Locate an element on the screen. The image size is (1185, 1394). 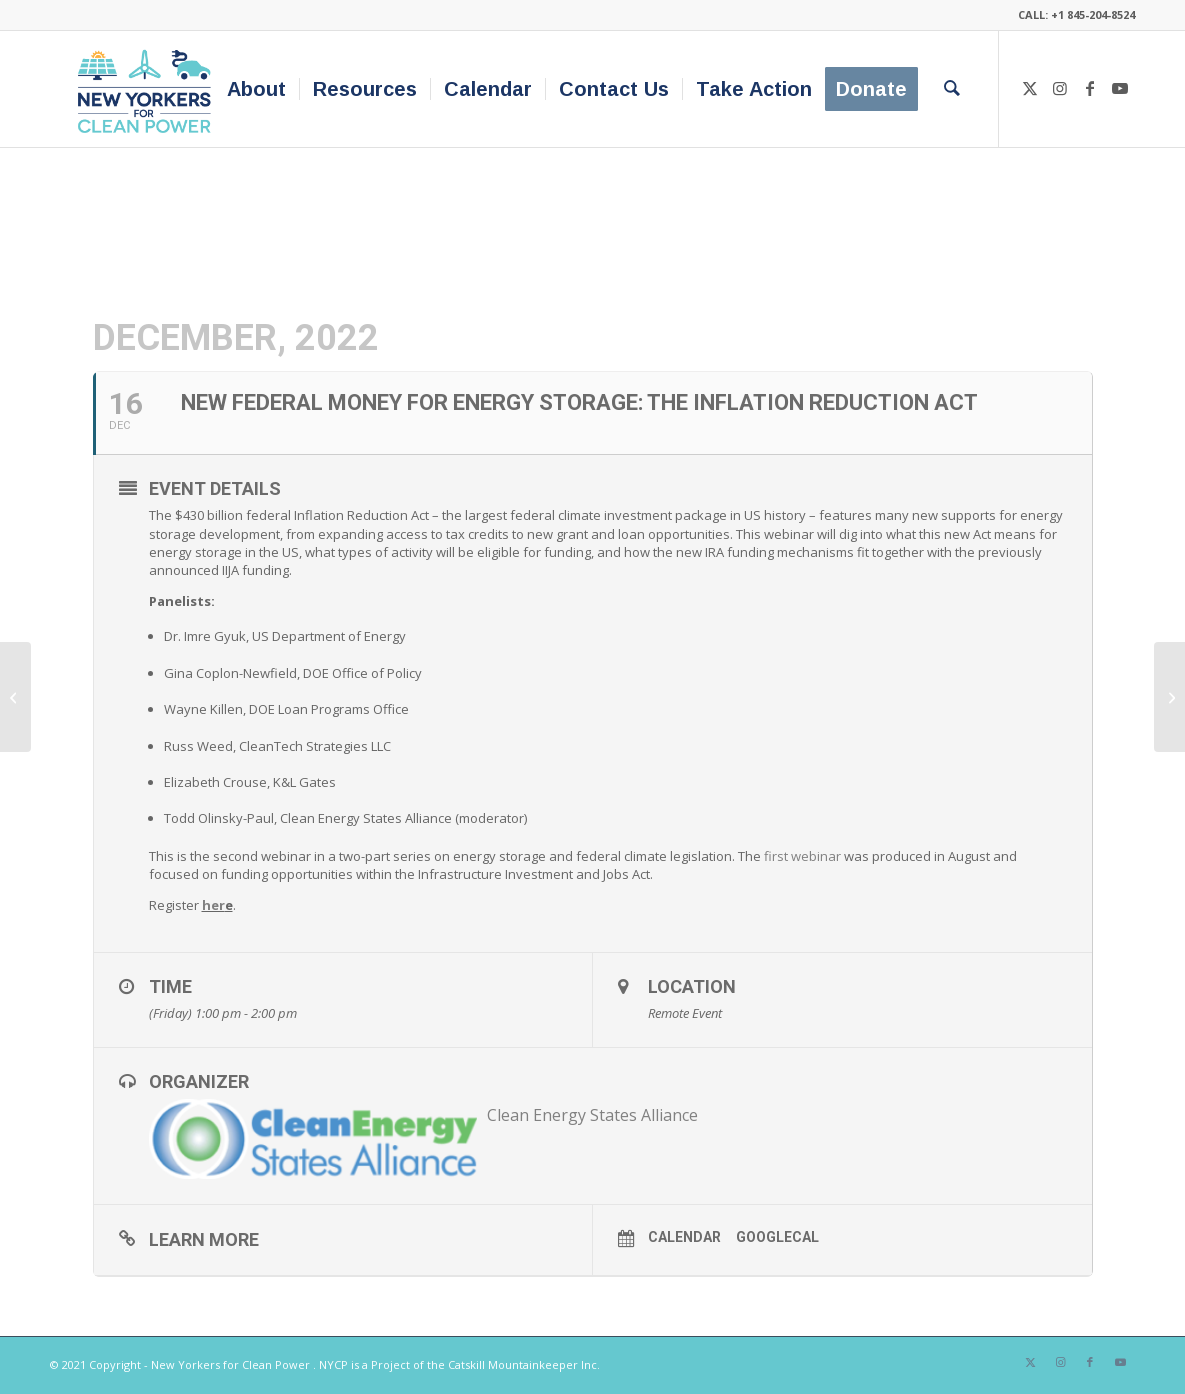
[Link to Instagram] is located at coordinates (1060, 88).